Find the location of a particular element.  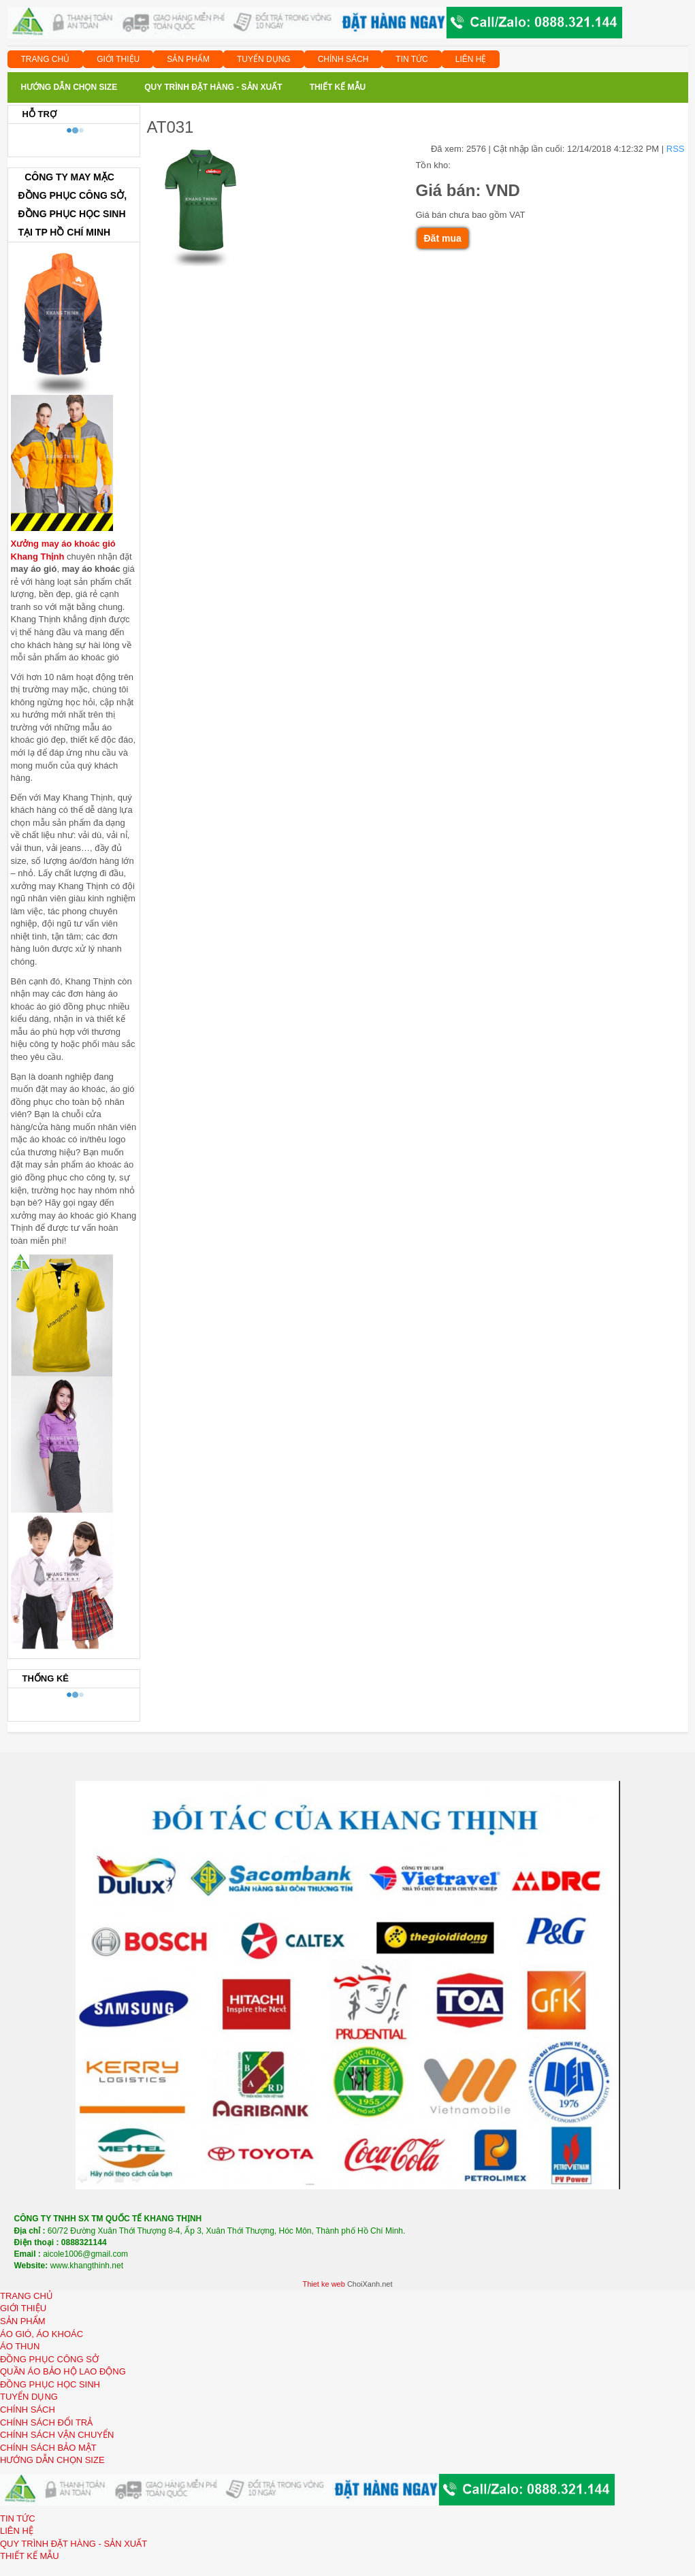

CHÍNH SÁCH VẬN CHUYỂN is located at coordinates (57, 2435).